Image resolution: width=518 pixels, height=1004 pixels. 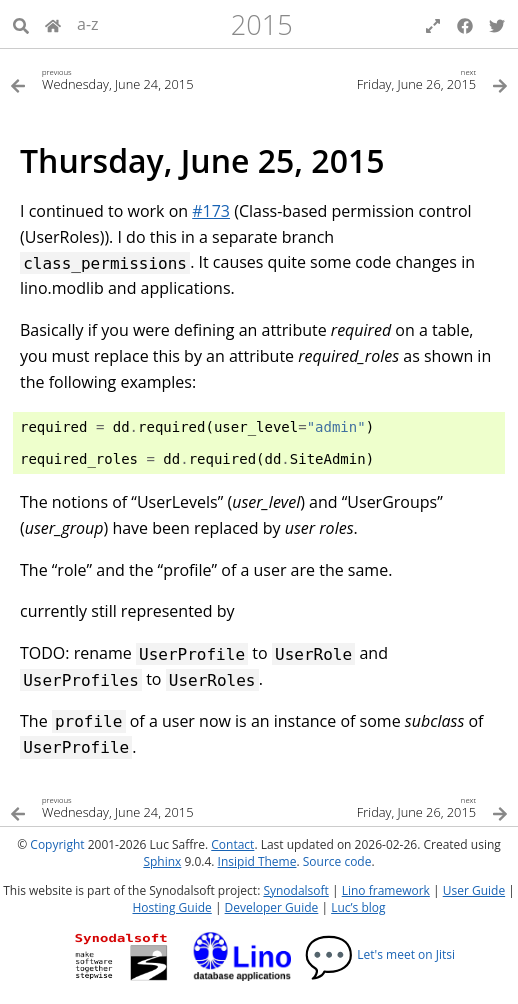 What do you see at coordinates (358, 907) in the screenshot?
I see `Luc’s blog` at bounding box center [358, 907].